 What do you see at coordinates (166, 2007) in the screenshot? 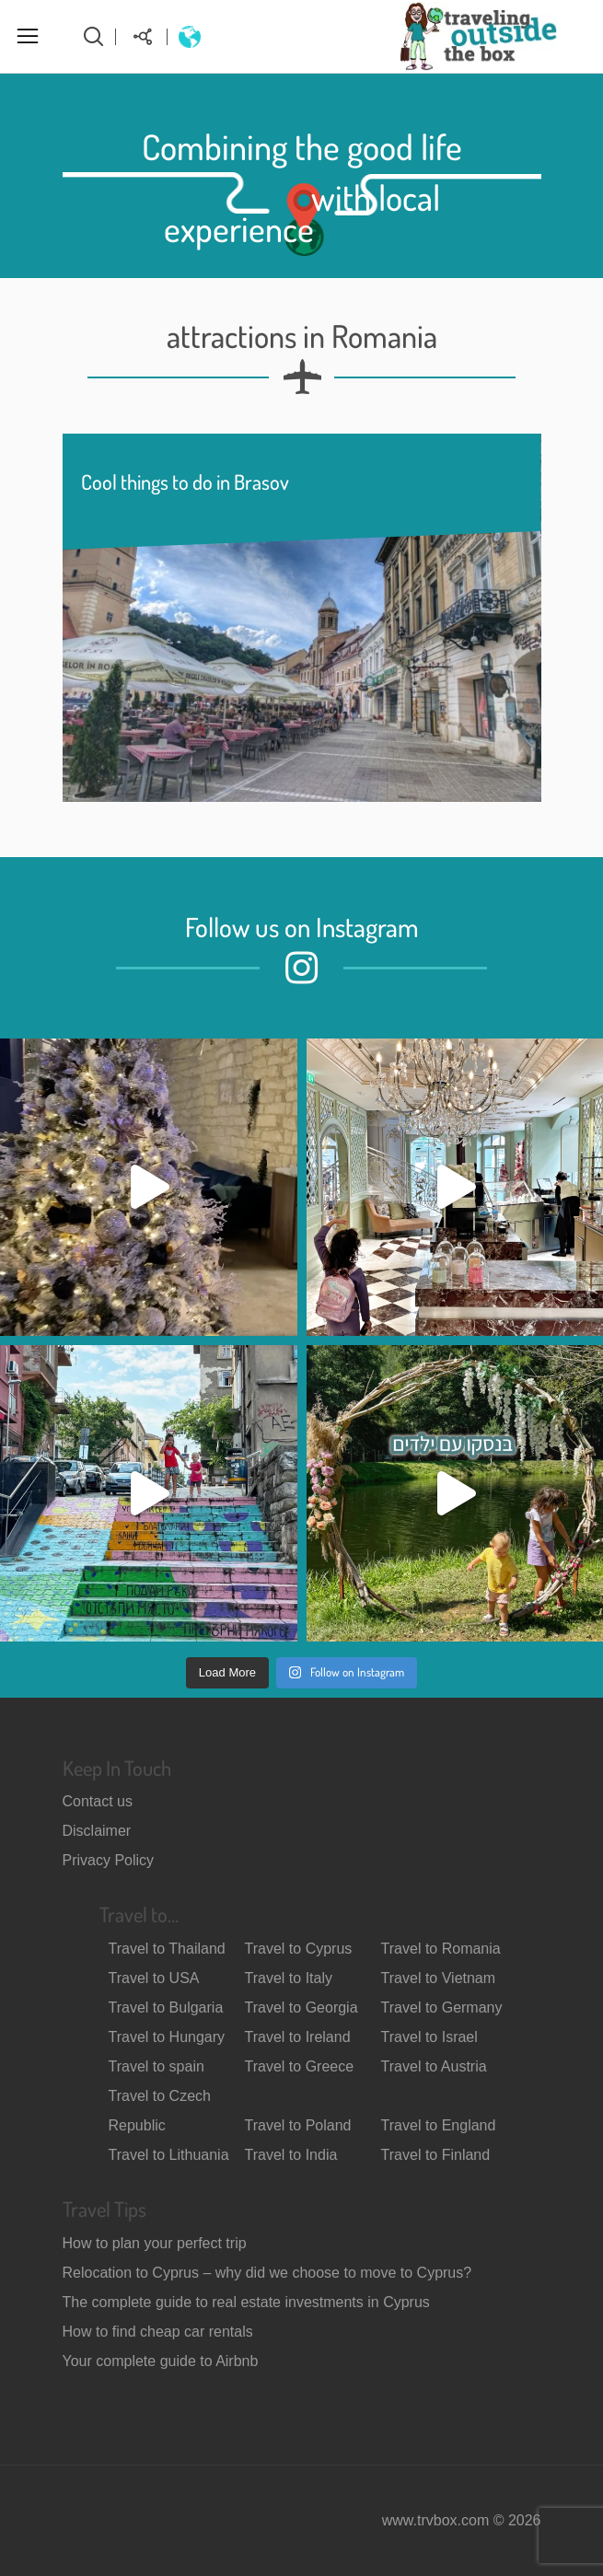
I see `Travel to Bulgaria` at bounding box center [166, 2007].